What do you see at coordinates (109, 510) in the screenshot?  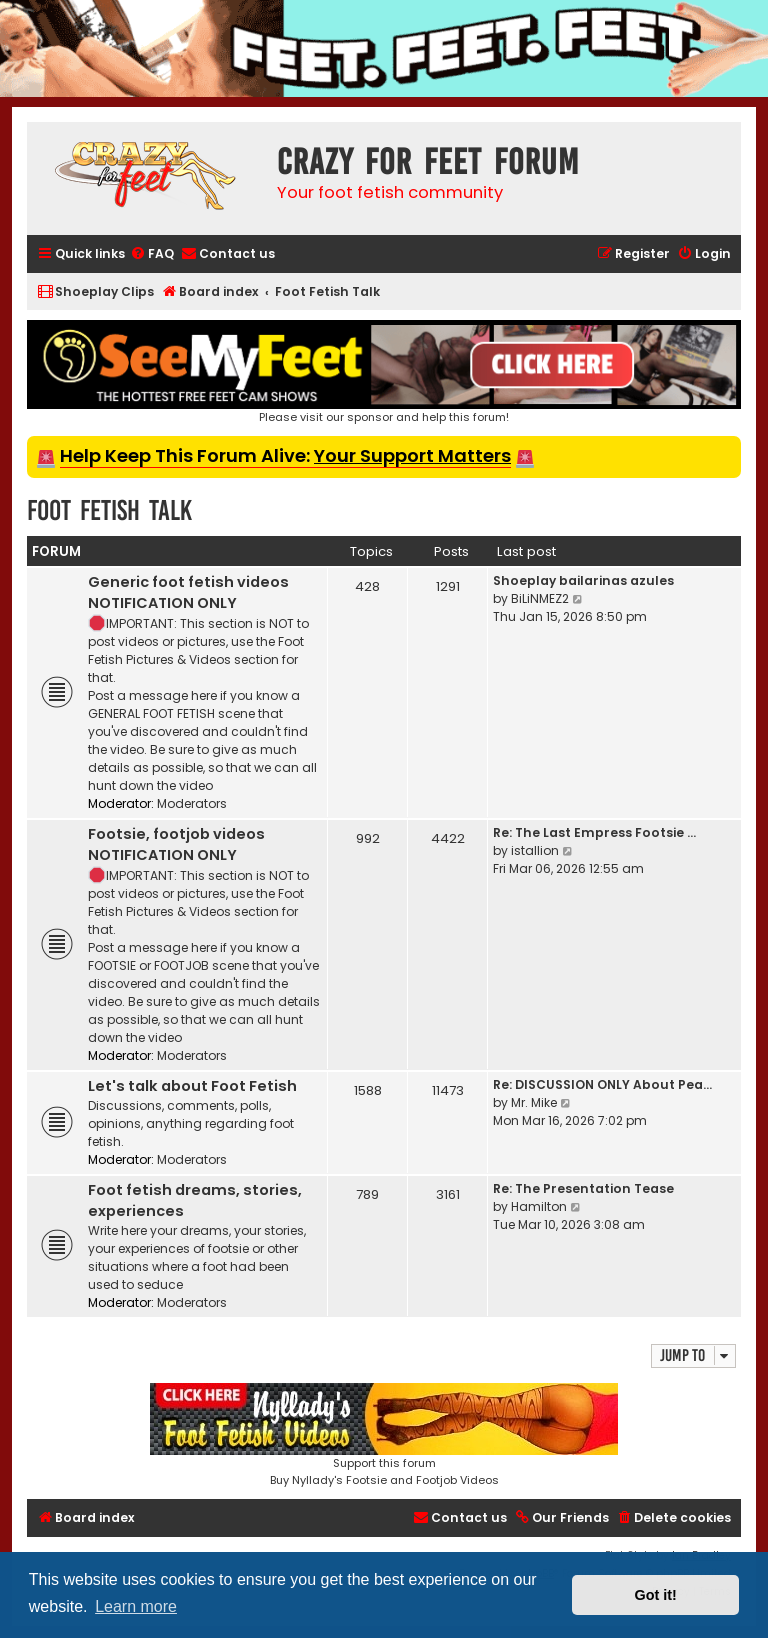 I see `Foot Fetish Talk` at bounding box center [109, 510].